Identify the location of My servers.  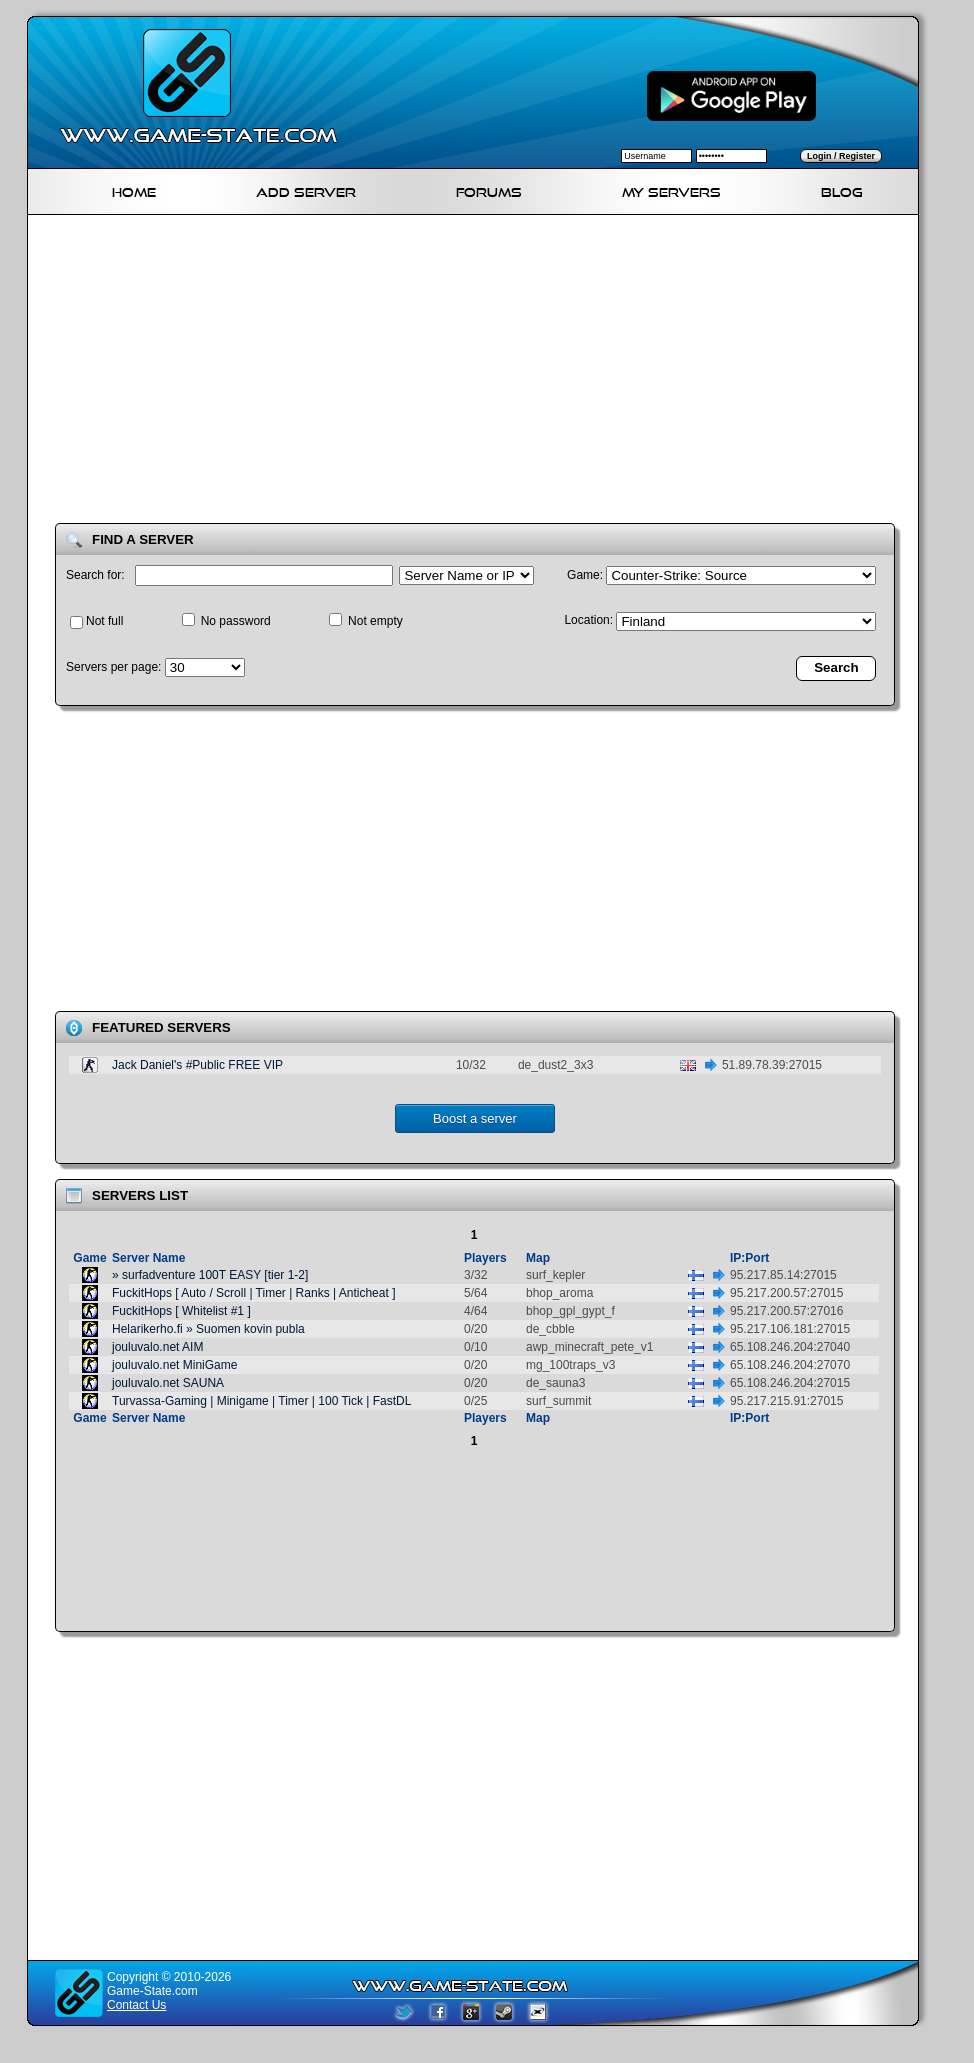
(671, 189).